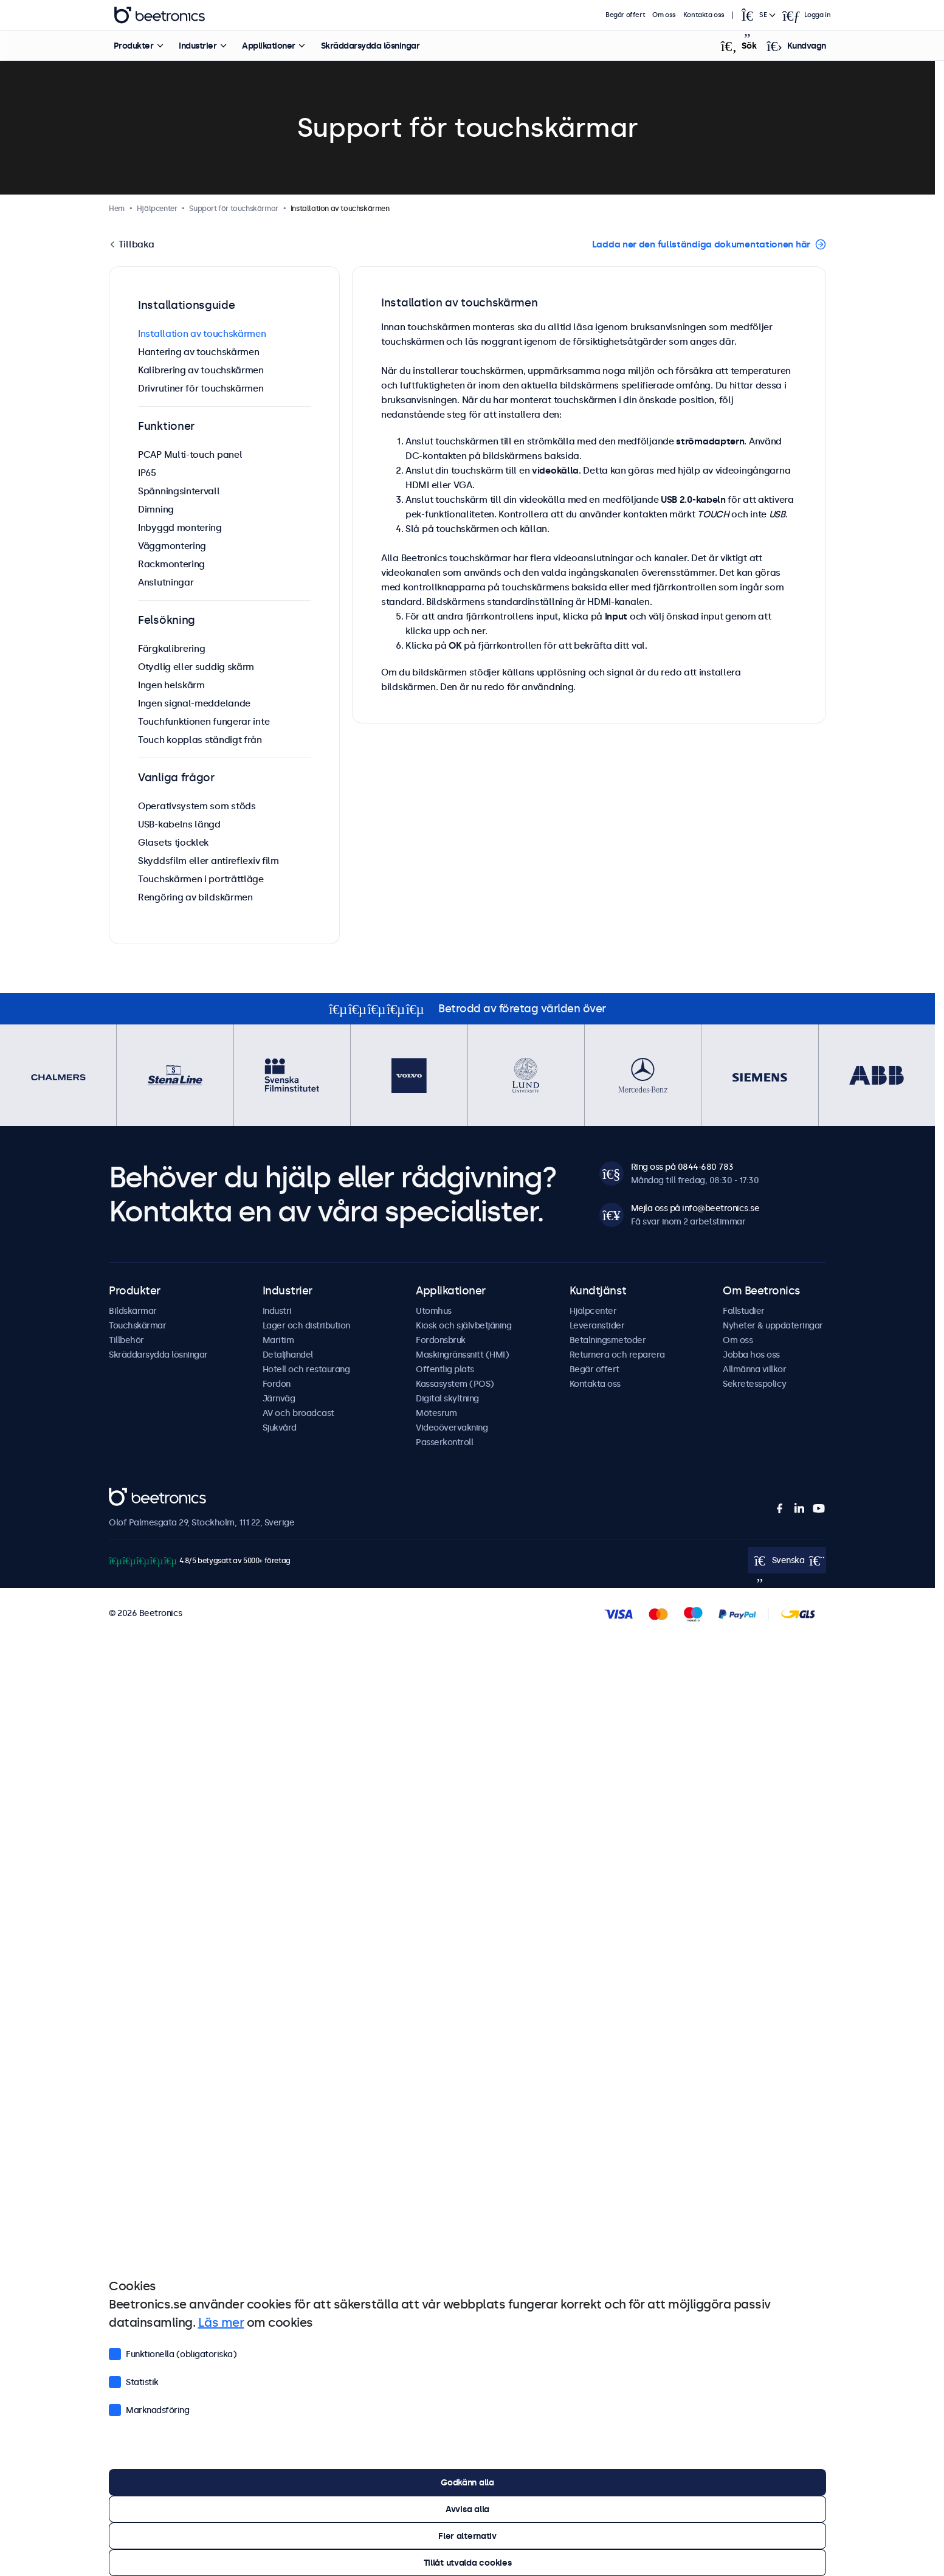 This screenshot has height=2576, width=944. I want to click on Digital skyltning, so click(447, 1398).